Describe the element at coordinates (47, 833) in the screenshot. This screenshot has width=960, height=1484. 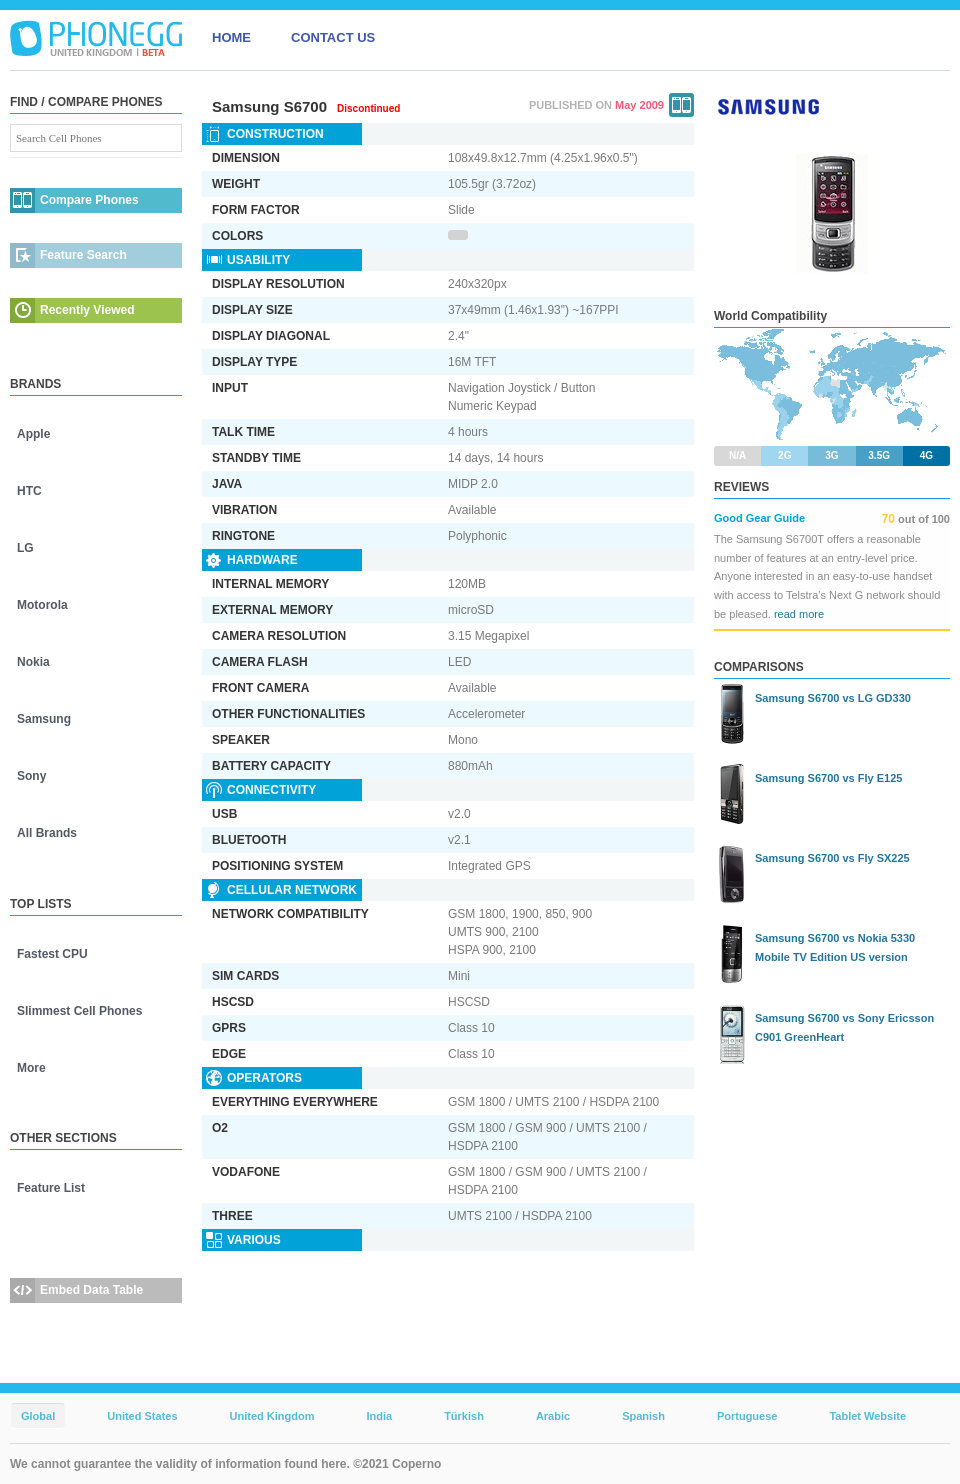
I see `All Brands` at that location.